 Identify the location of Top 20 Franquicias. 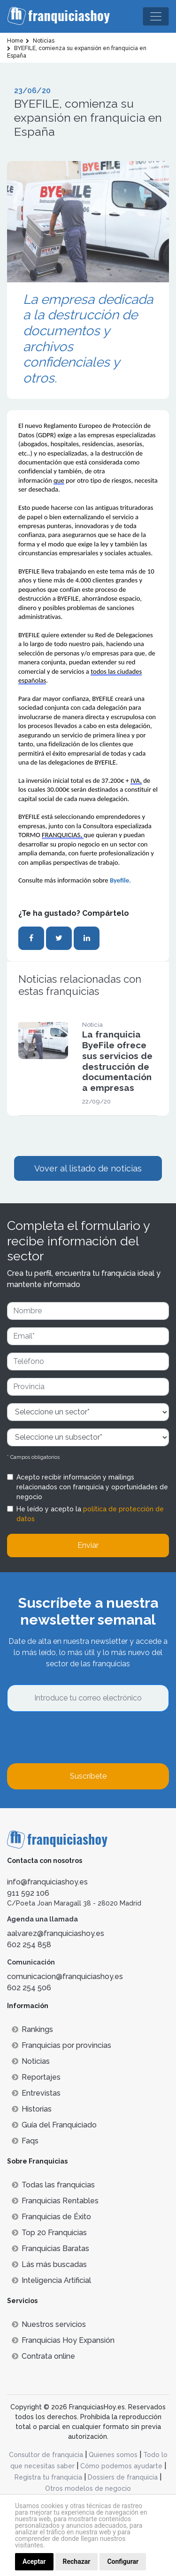
(49, 2232).